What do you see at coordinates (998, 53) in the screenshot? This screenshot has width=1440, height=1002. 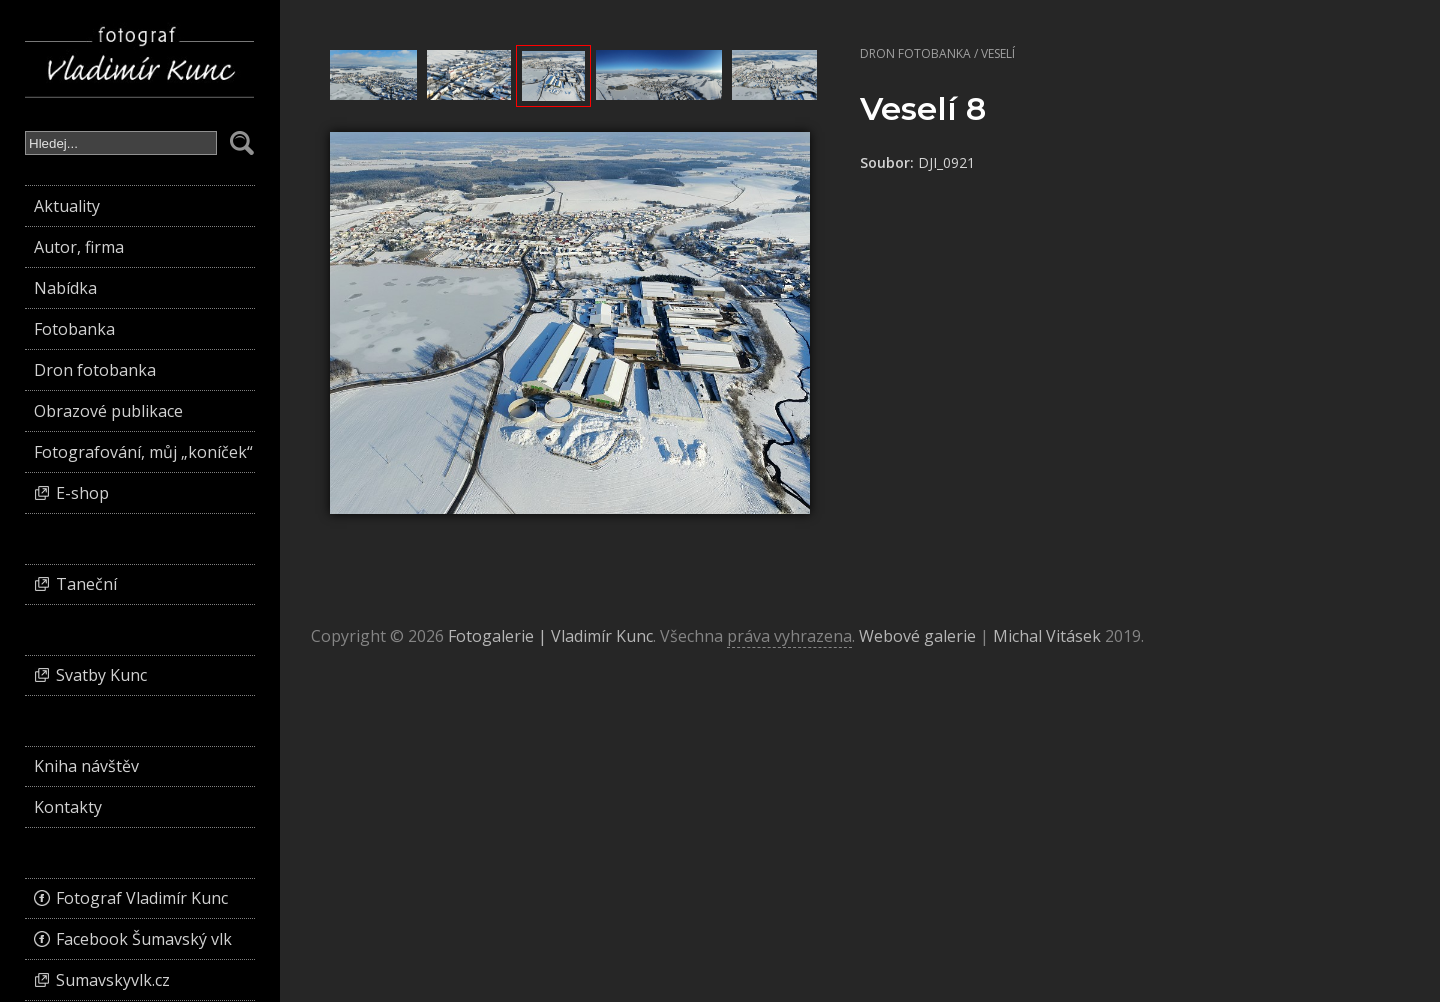 I see `Veselí` at bounding box center [998, 53].